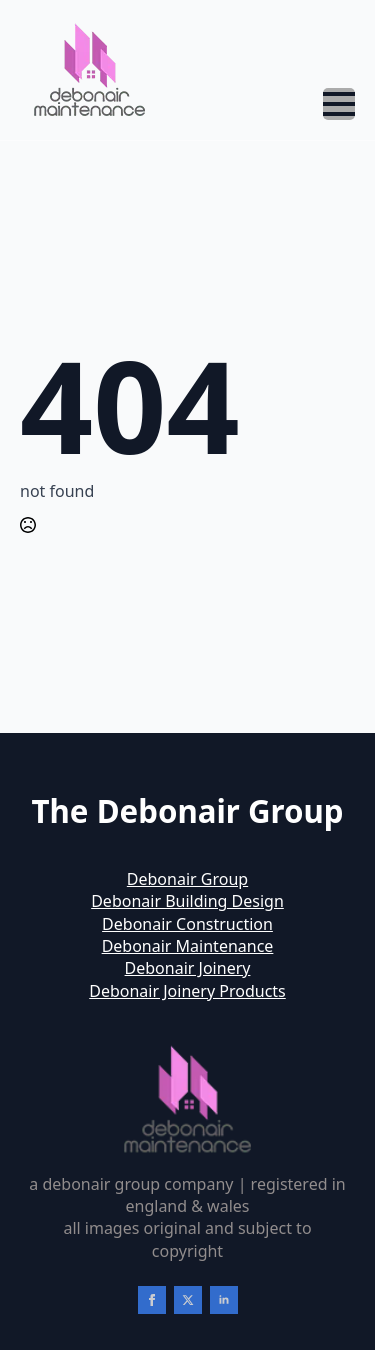 Image resolution: width=375 pixels, height=1350 pixels. I want to click on [facebook], so click(152, 1300).